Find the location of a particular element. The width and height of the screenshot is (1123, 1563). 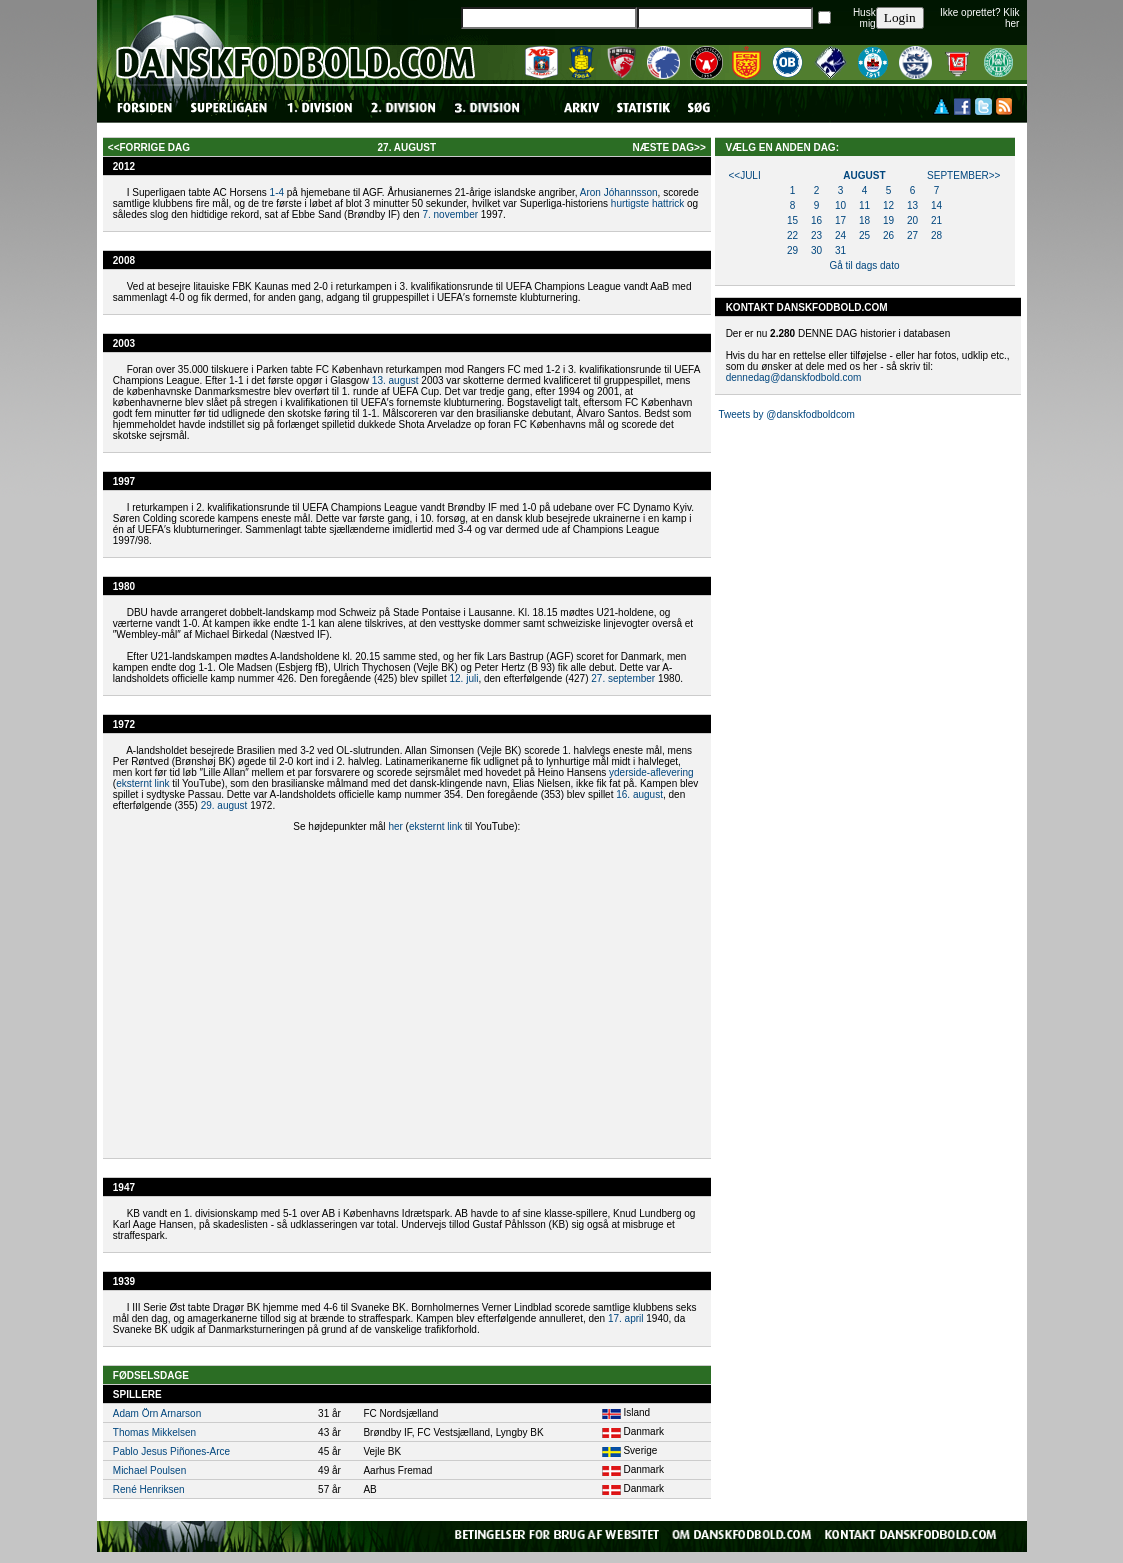

17. april is located at coordinates (626, 1318).